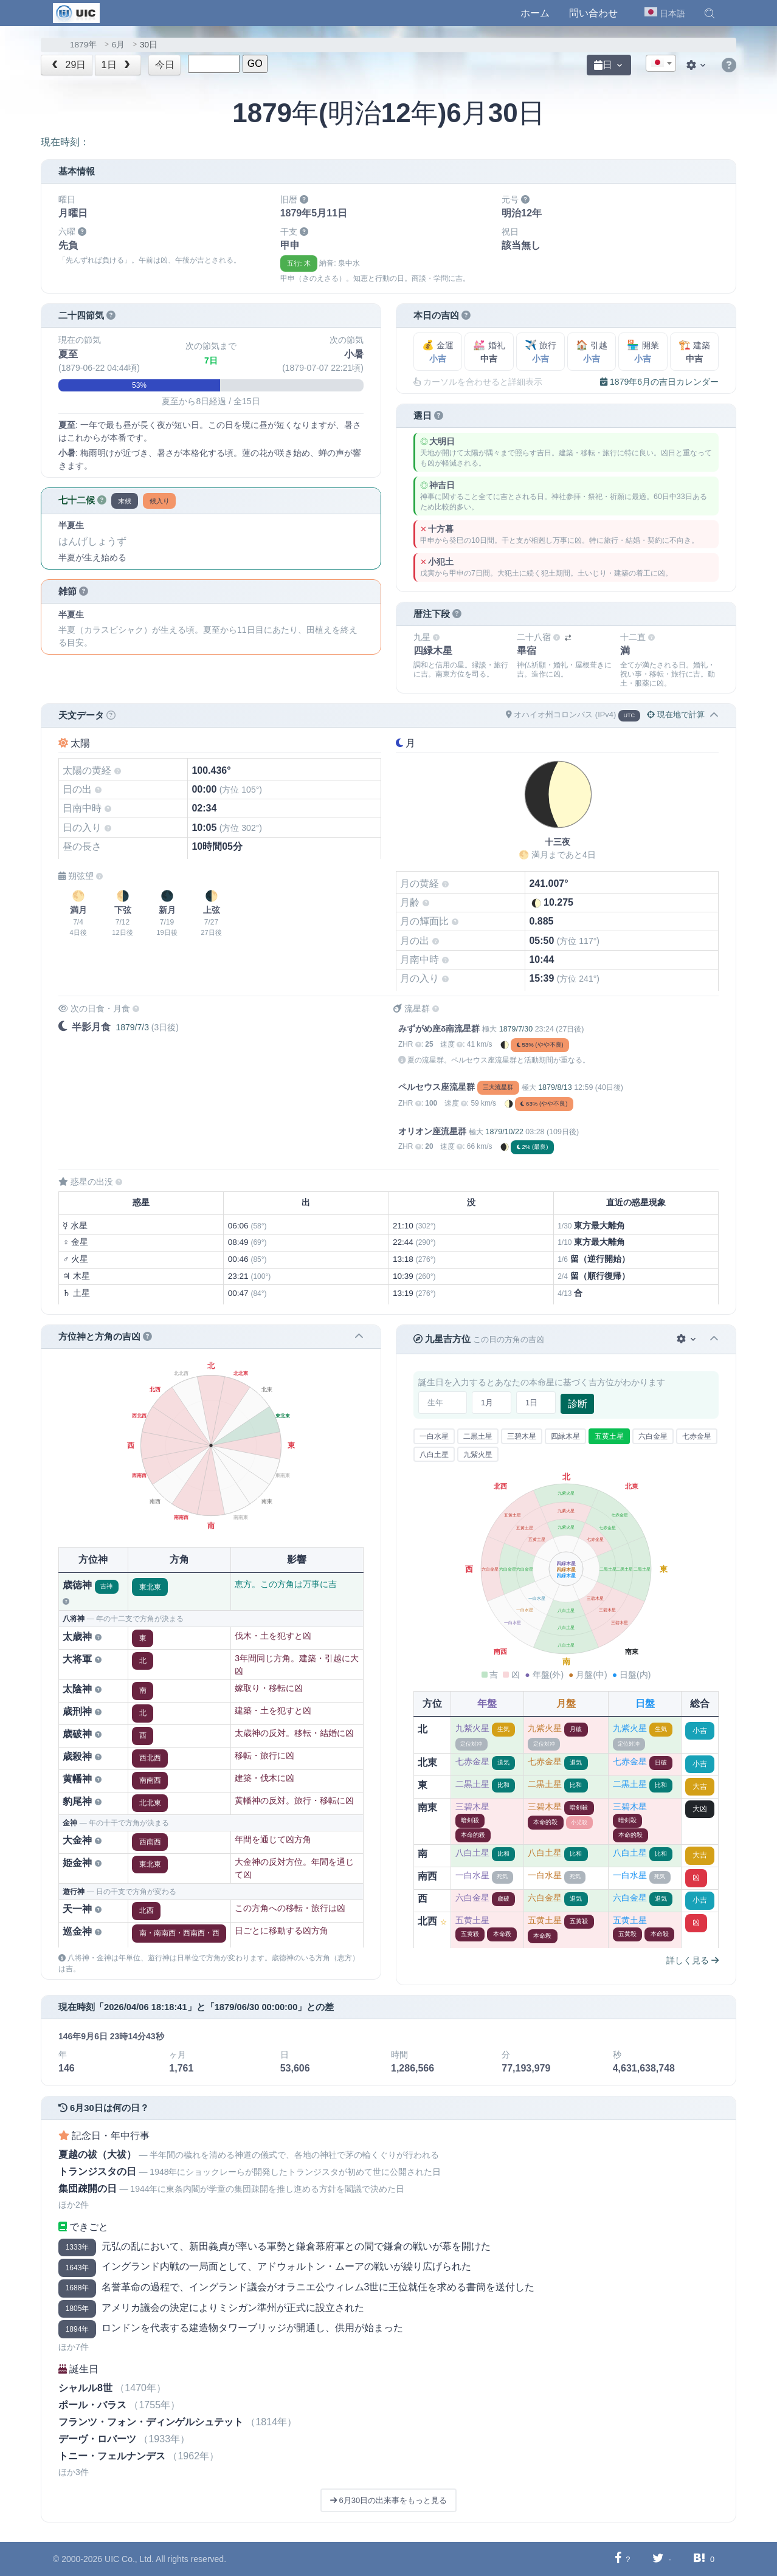  What do you see at coordinates (434, 1454) in the screenshot?
I see `八白土星` at bounding box center [434, 1454].